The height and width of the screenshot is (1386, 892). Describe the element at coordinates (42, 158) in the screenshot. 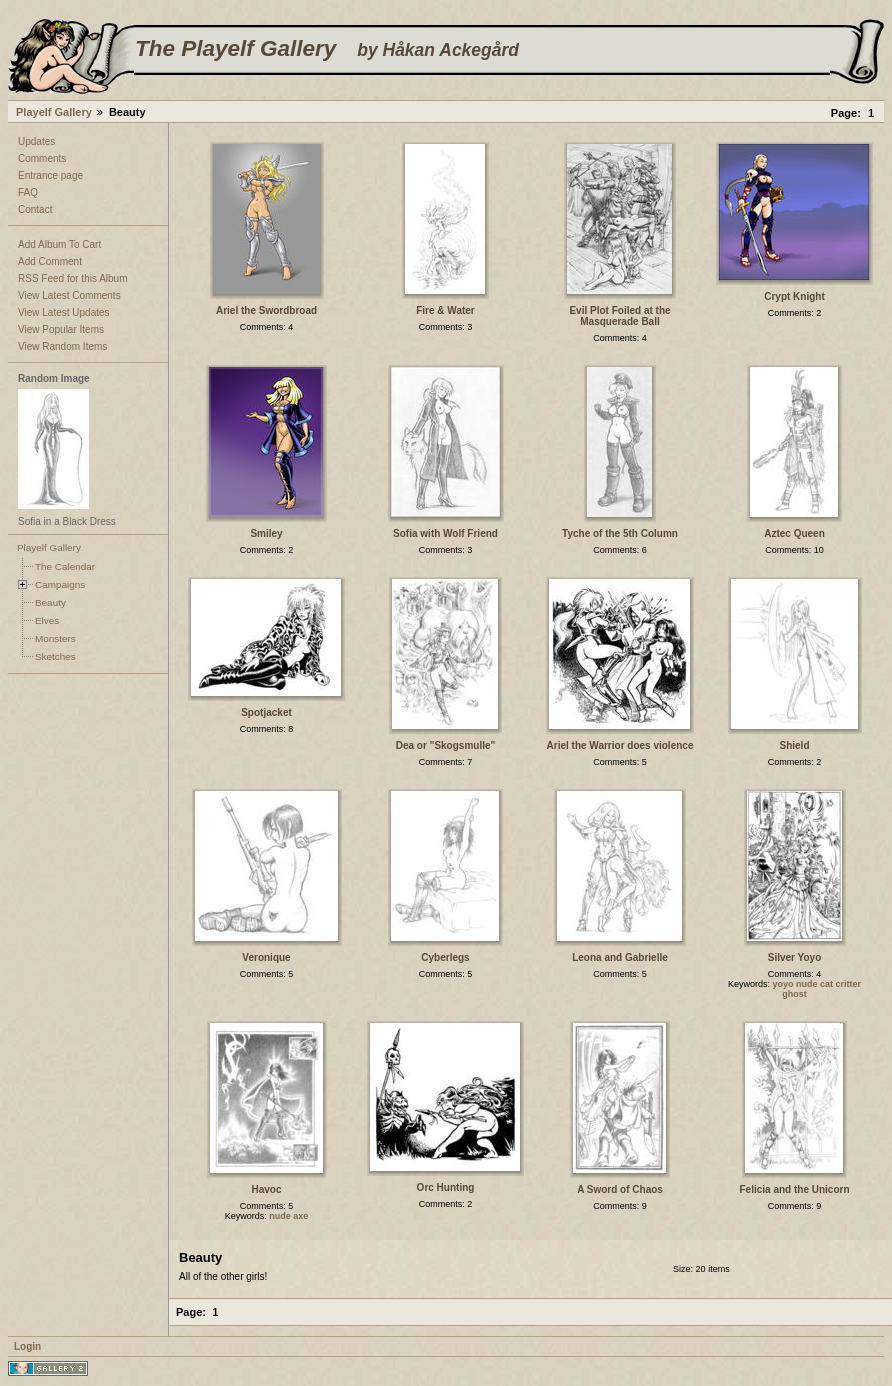

I see `Comments` at that location.